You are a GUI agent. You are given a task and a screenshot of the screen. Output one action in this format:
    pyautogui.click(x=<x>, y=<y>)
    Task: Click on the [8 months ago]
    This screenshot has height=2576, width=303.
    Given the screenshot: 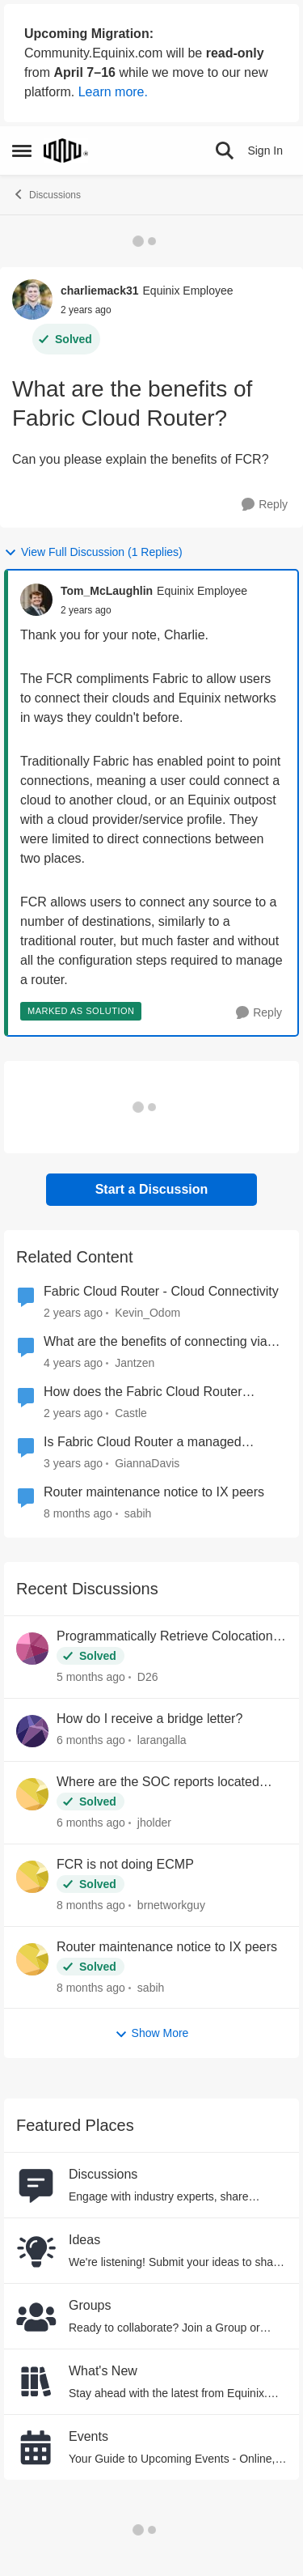 What is the action you would take?
    pyautogui.click(x=91, y=1905)
    